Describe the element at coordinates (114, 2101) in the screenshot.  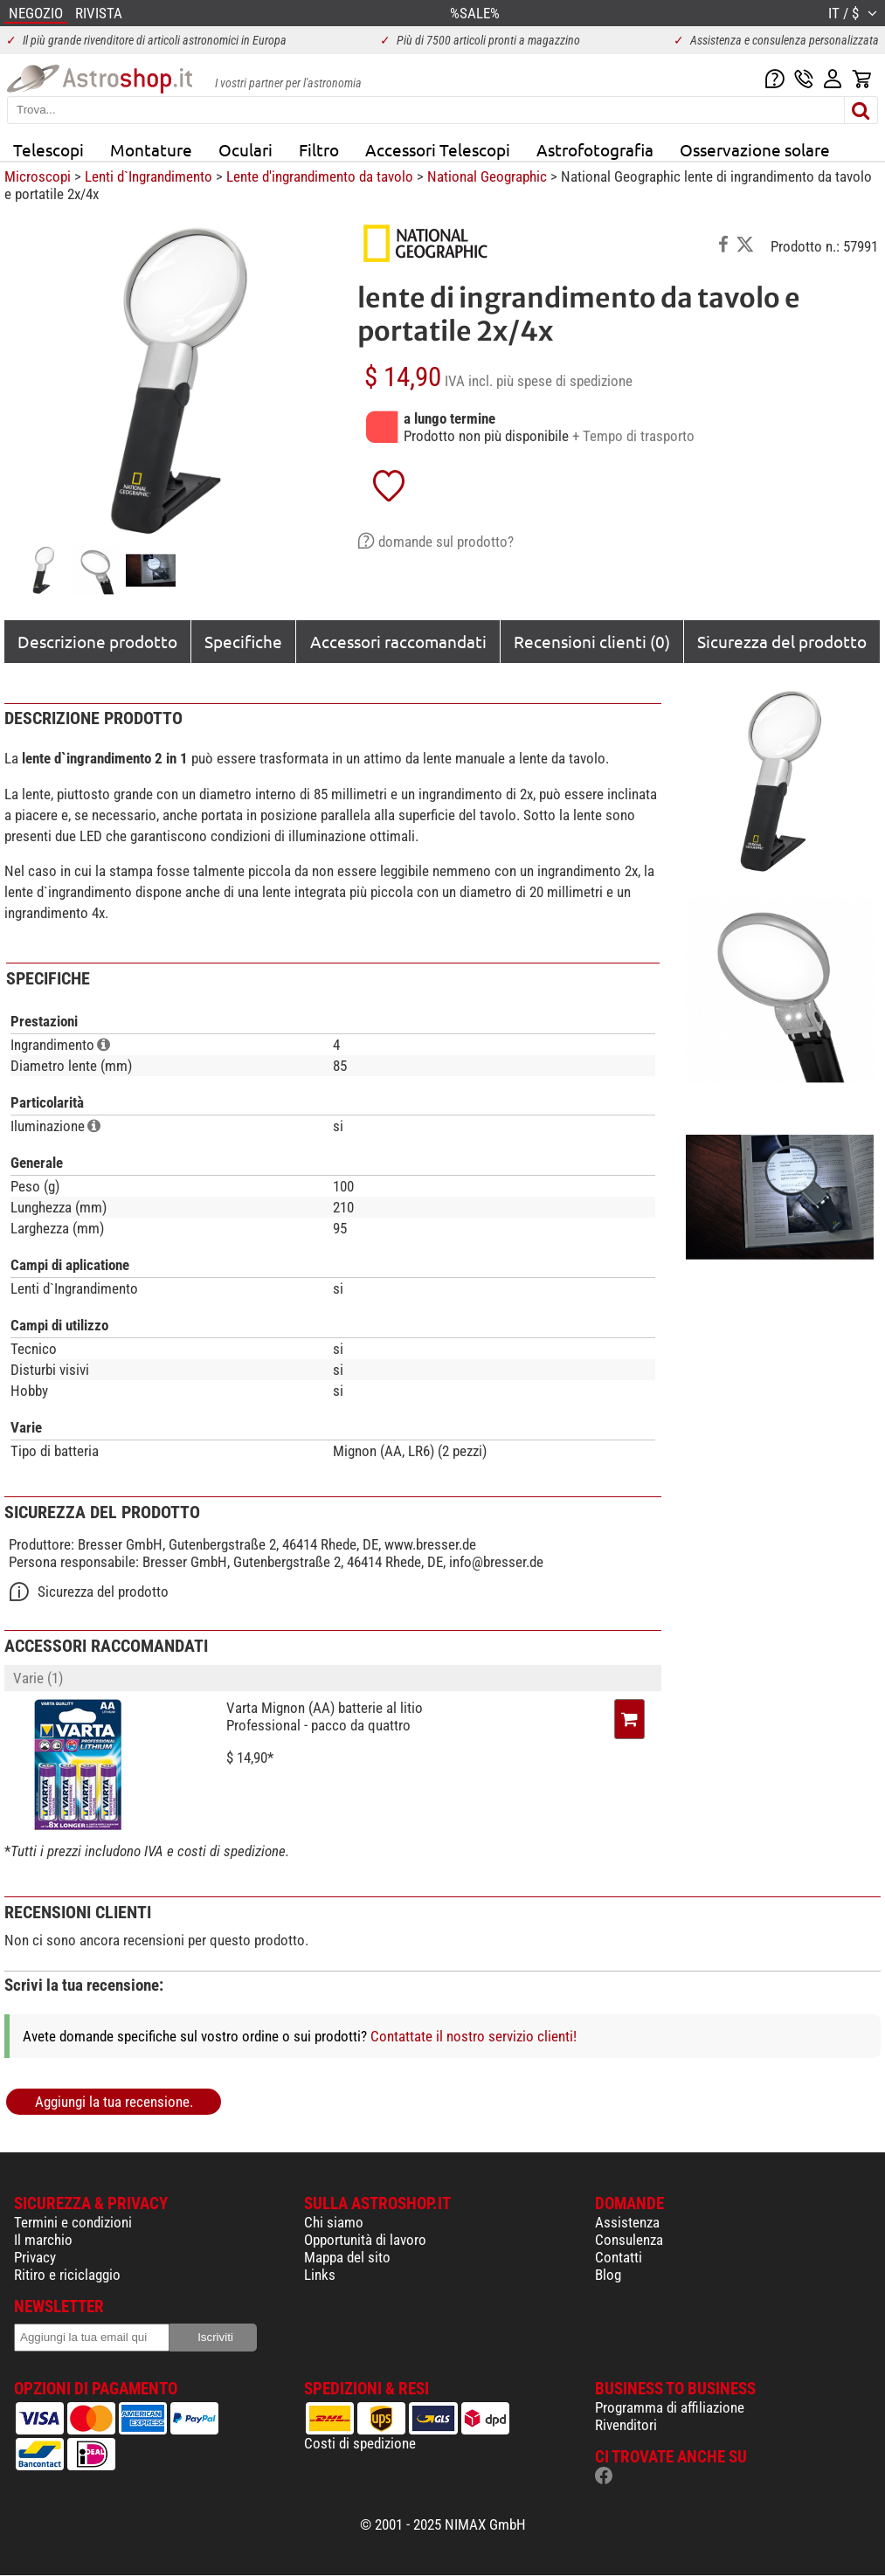
I see `Aggiungi la tua recensione.` at that location.